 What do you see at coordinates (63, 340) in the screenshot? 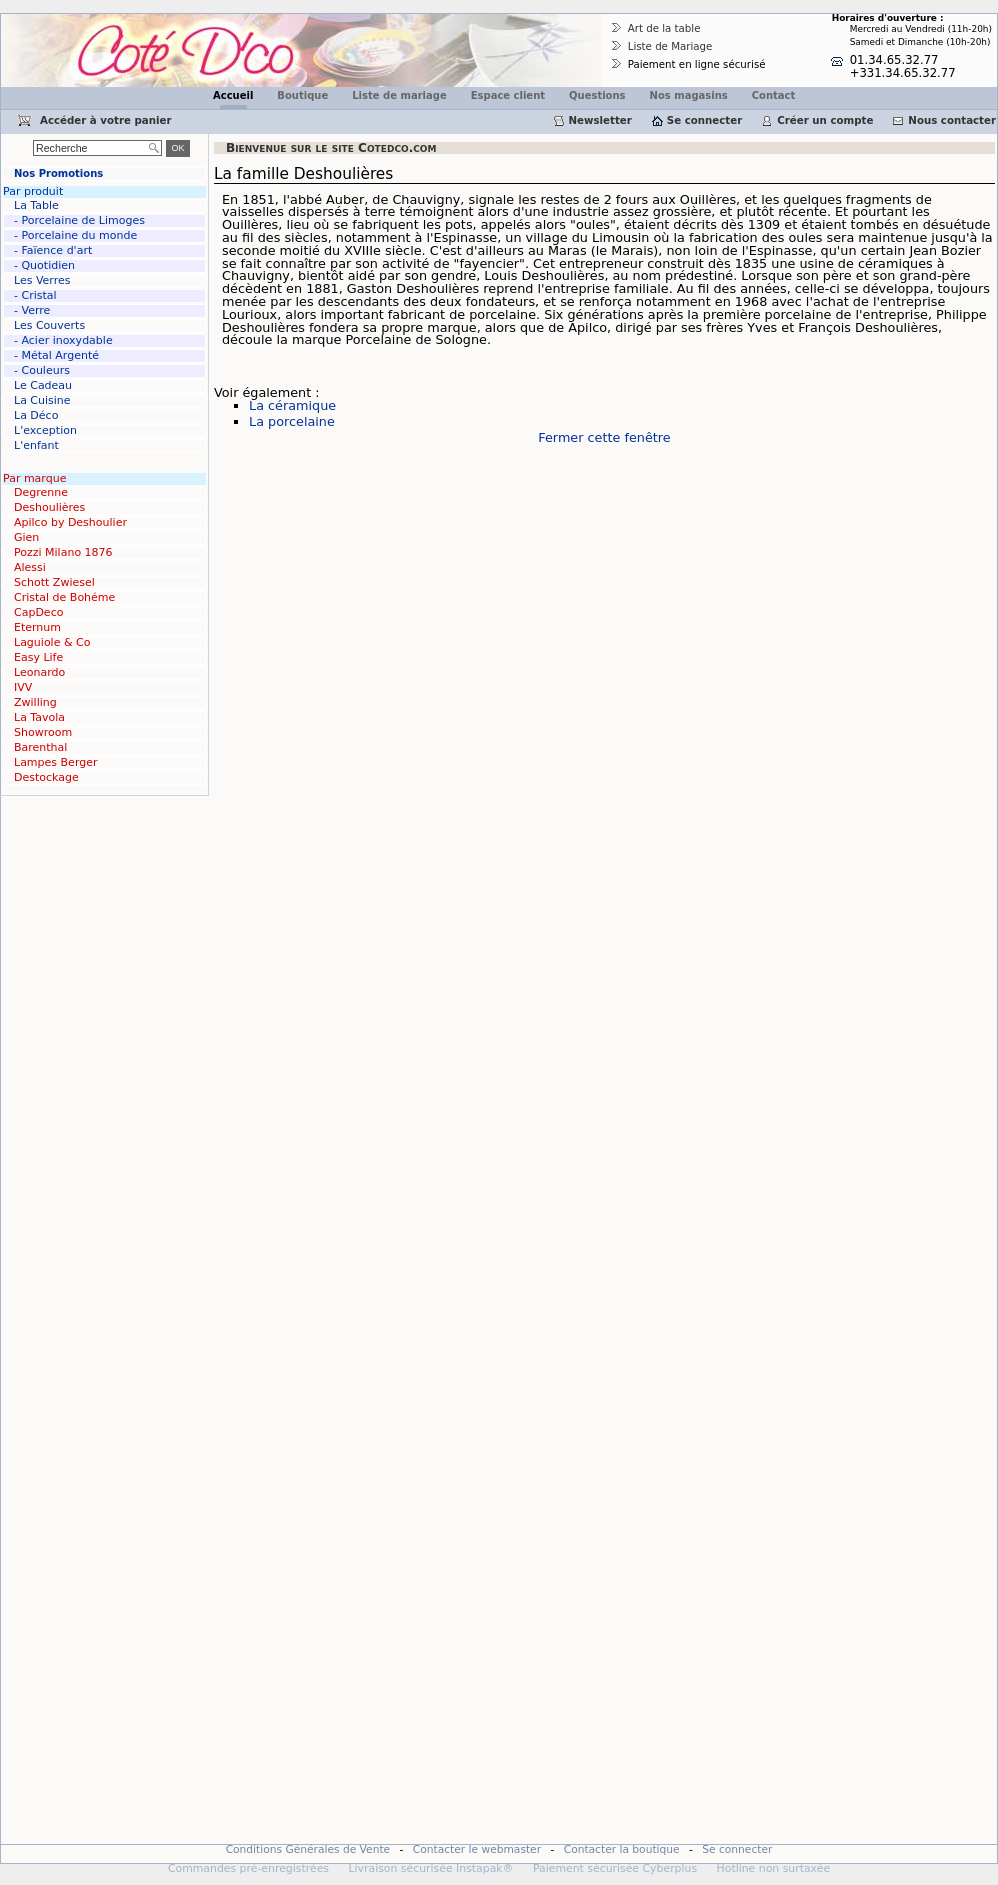
I see `- Acier inoxydable` at bounding box center [63, 340].